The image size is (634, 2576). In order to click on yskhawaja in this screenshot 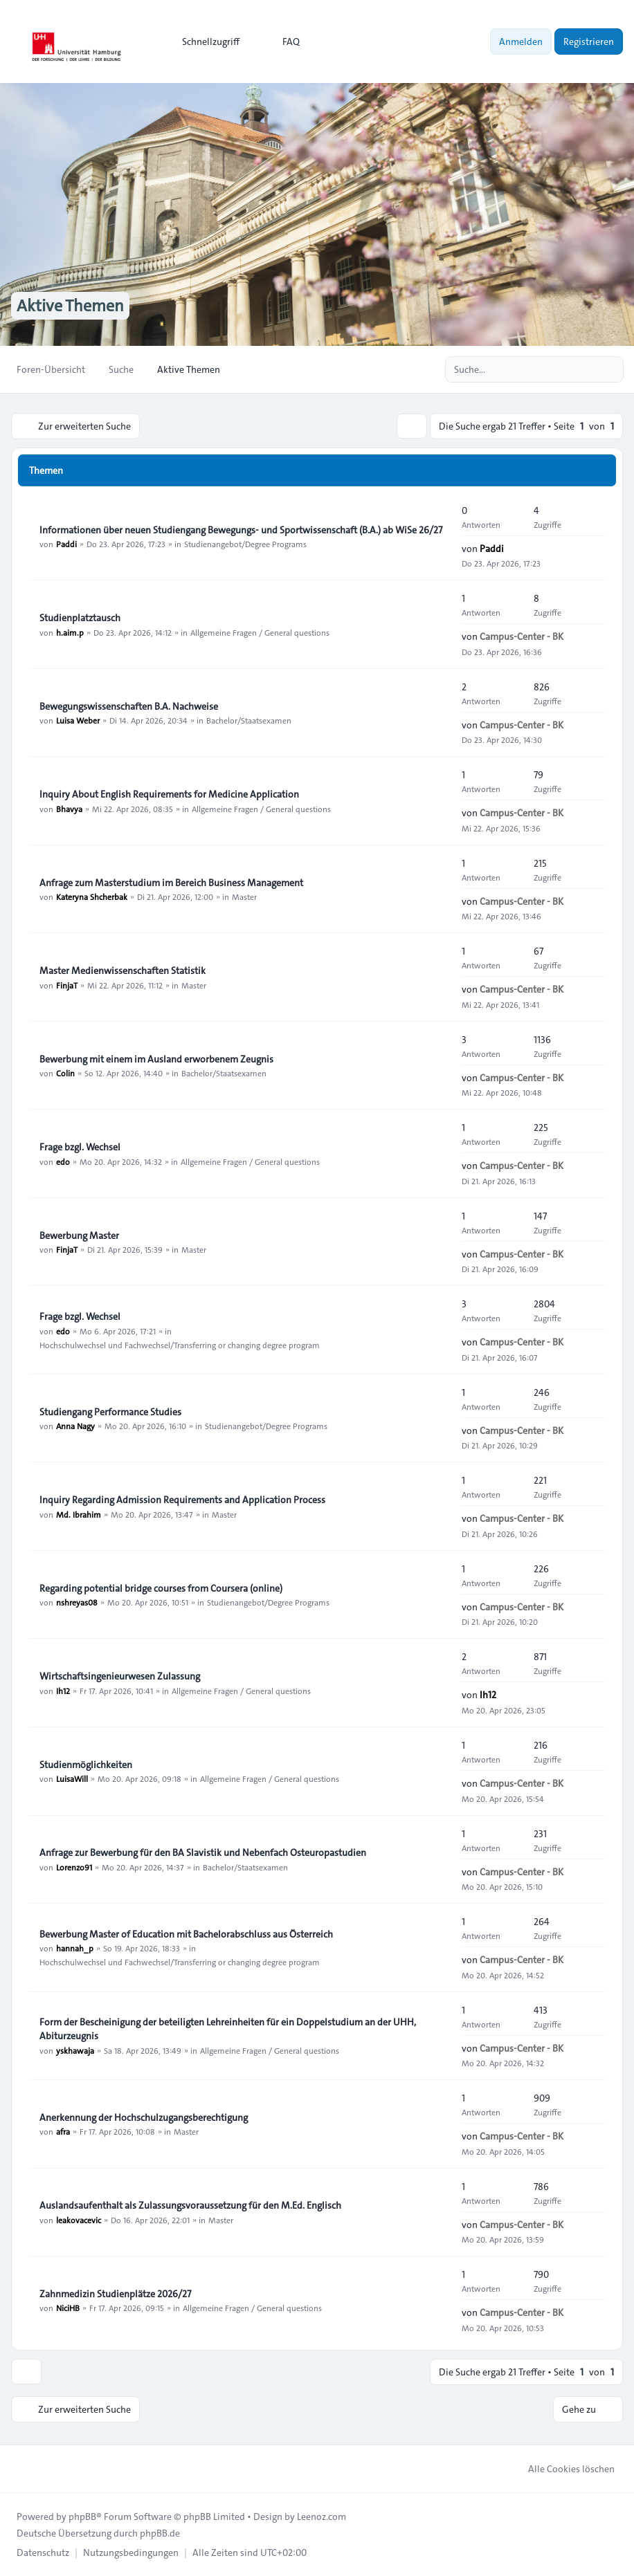, I will do `click(75, 2050)`.